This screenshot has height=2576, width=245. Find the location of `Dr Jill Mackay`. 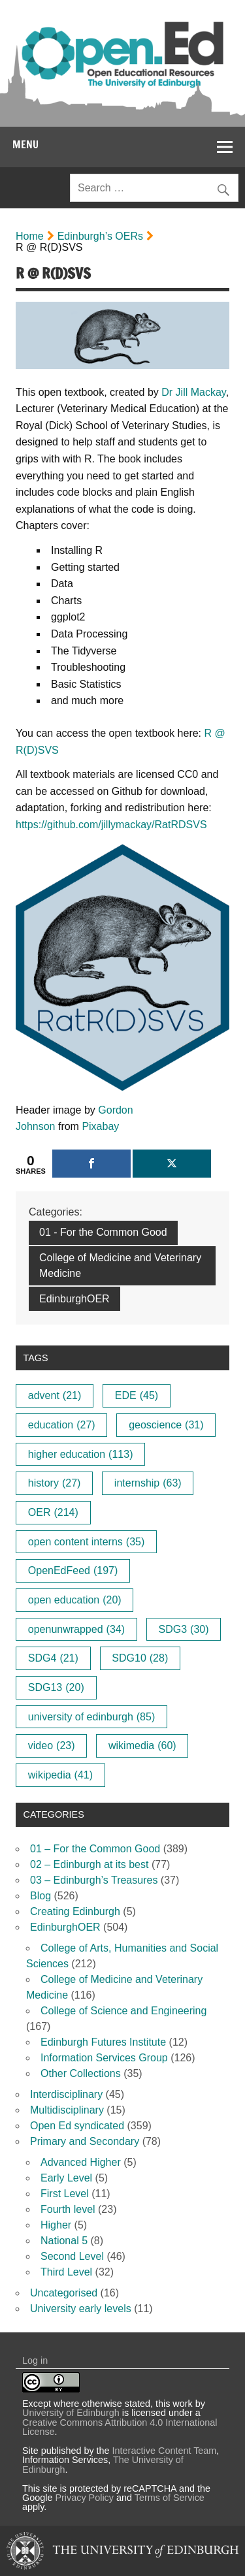

Dr Jill Mackay is located at coordinates (193, 392).